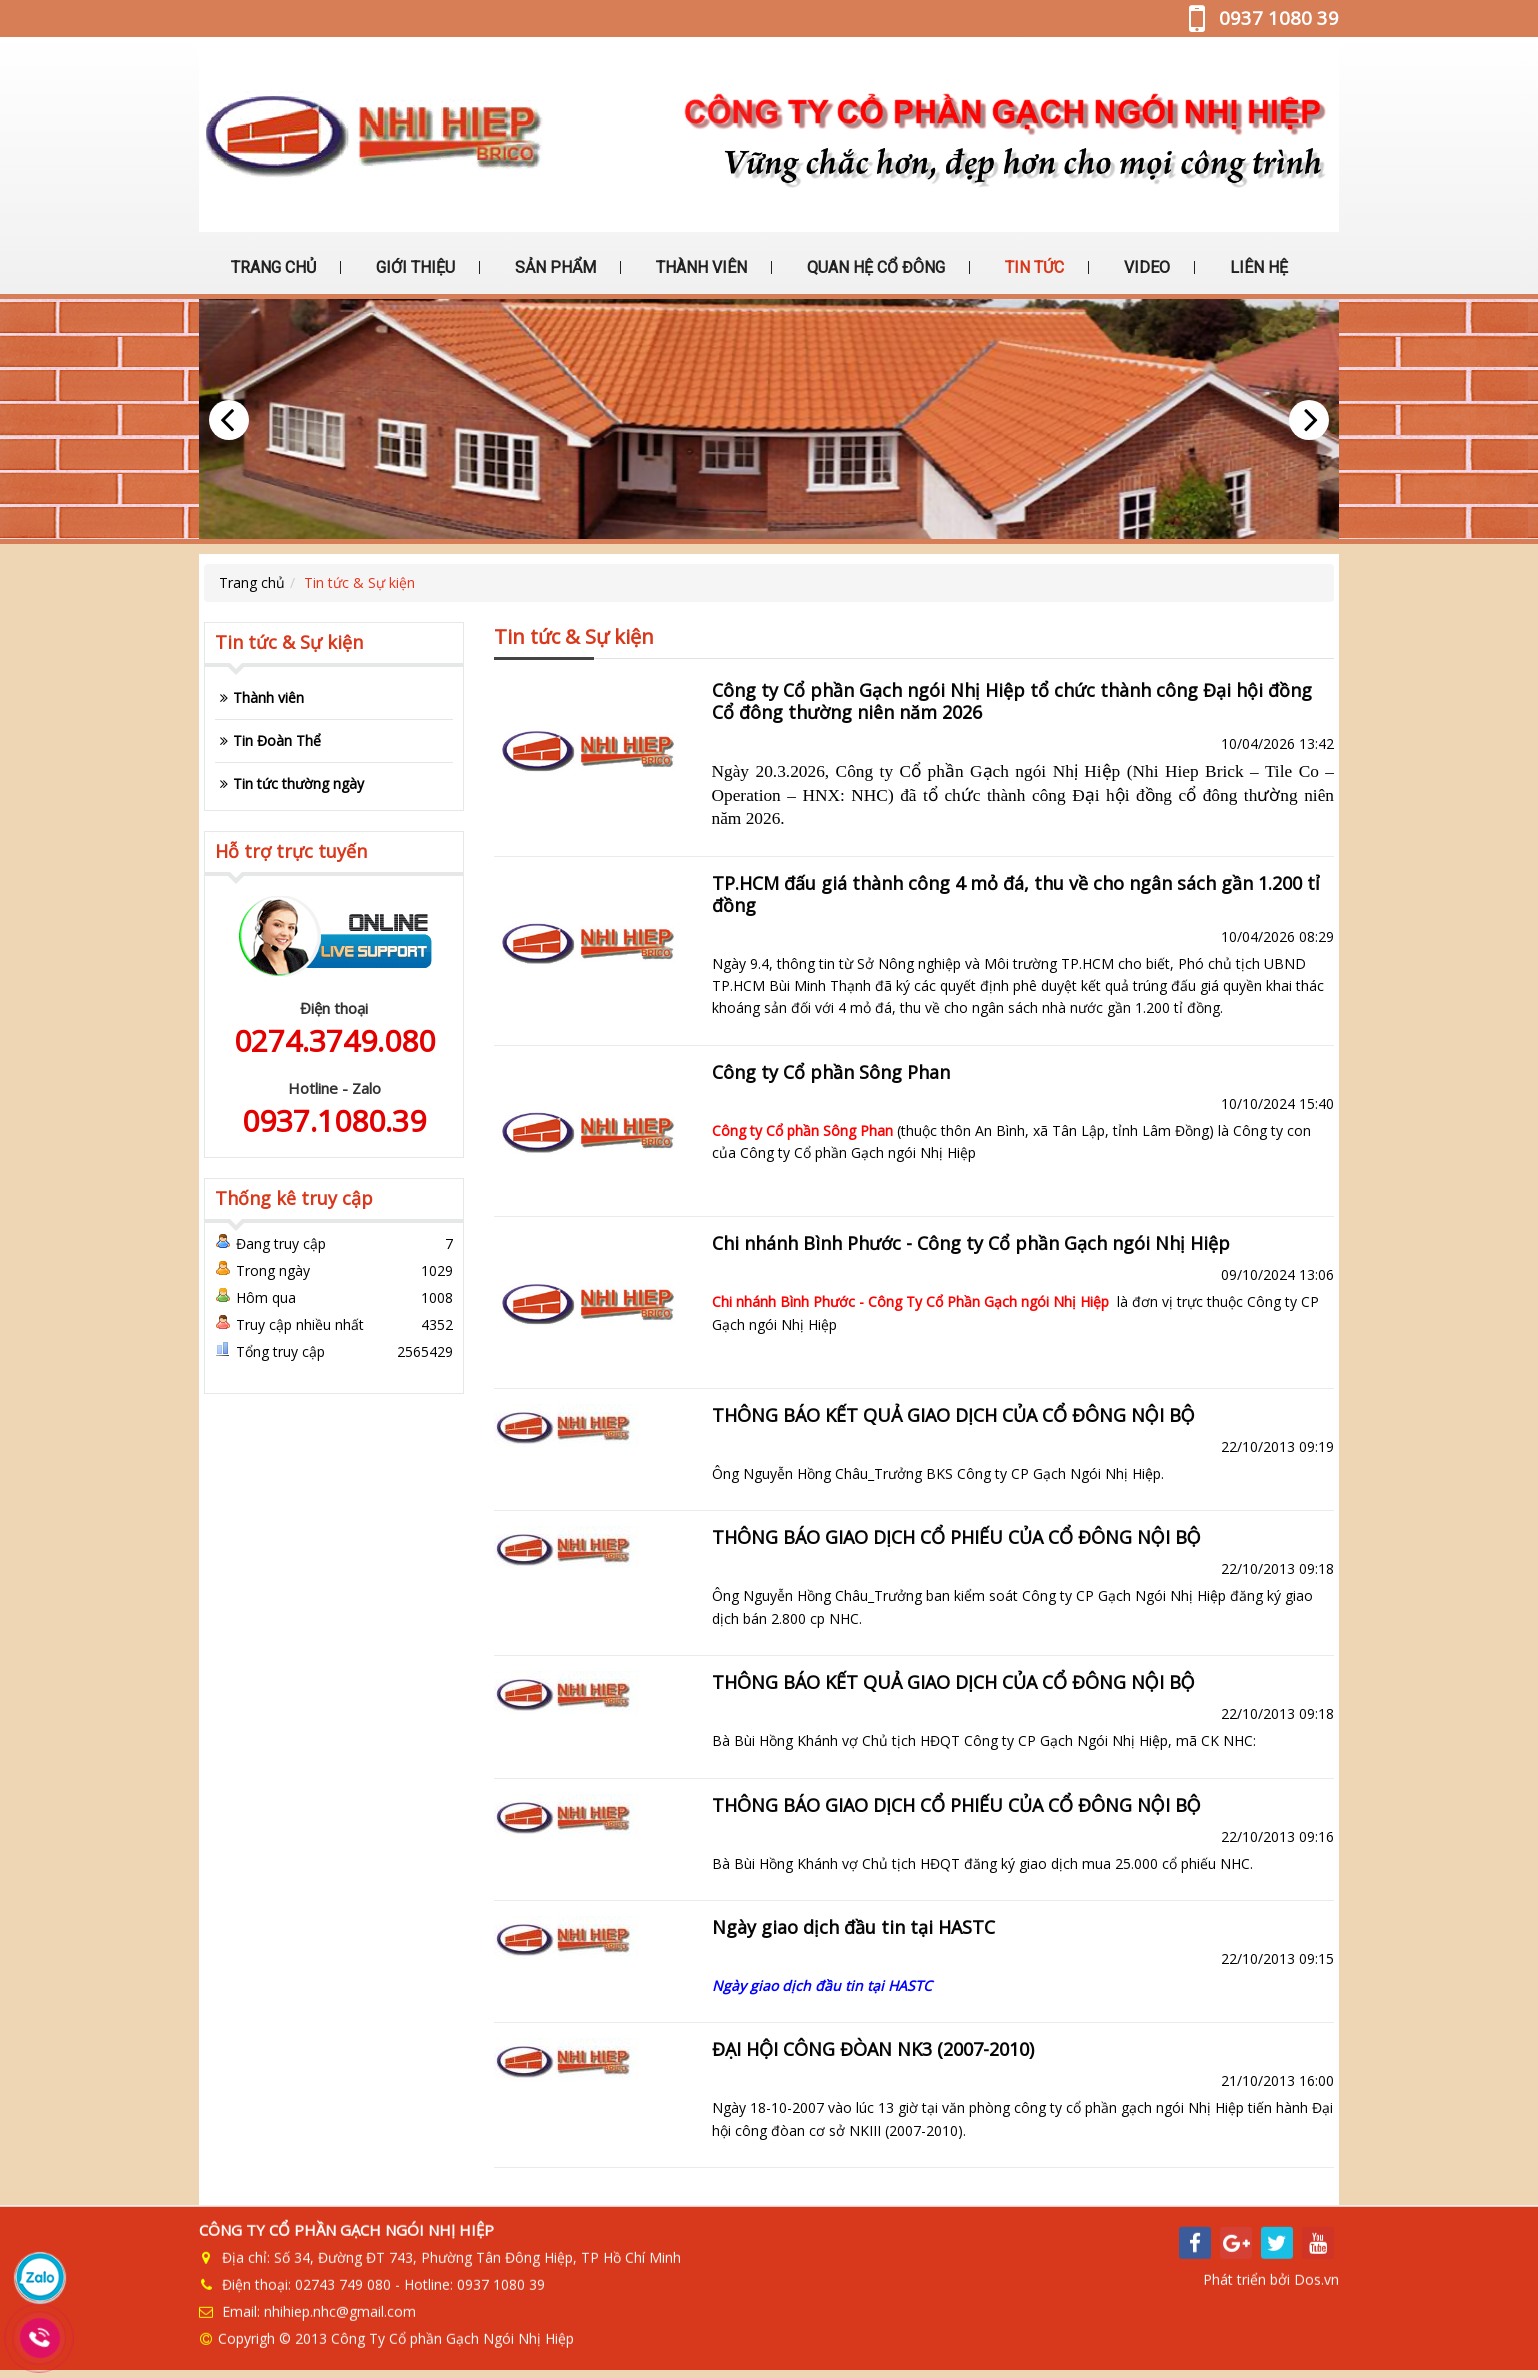  What do you see at coordinates (874, 267) in the screenshot?
I see `QUAN HỆ CỔ ĐÔNG` at bounding box center [874, 267].